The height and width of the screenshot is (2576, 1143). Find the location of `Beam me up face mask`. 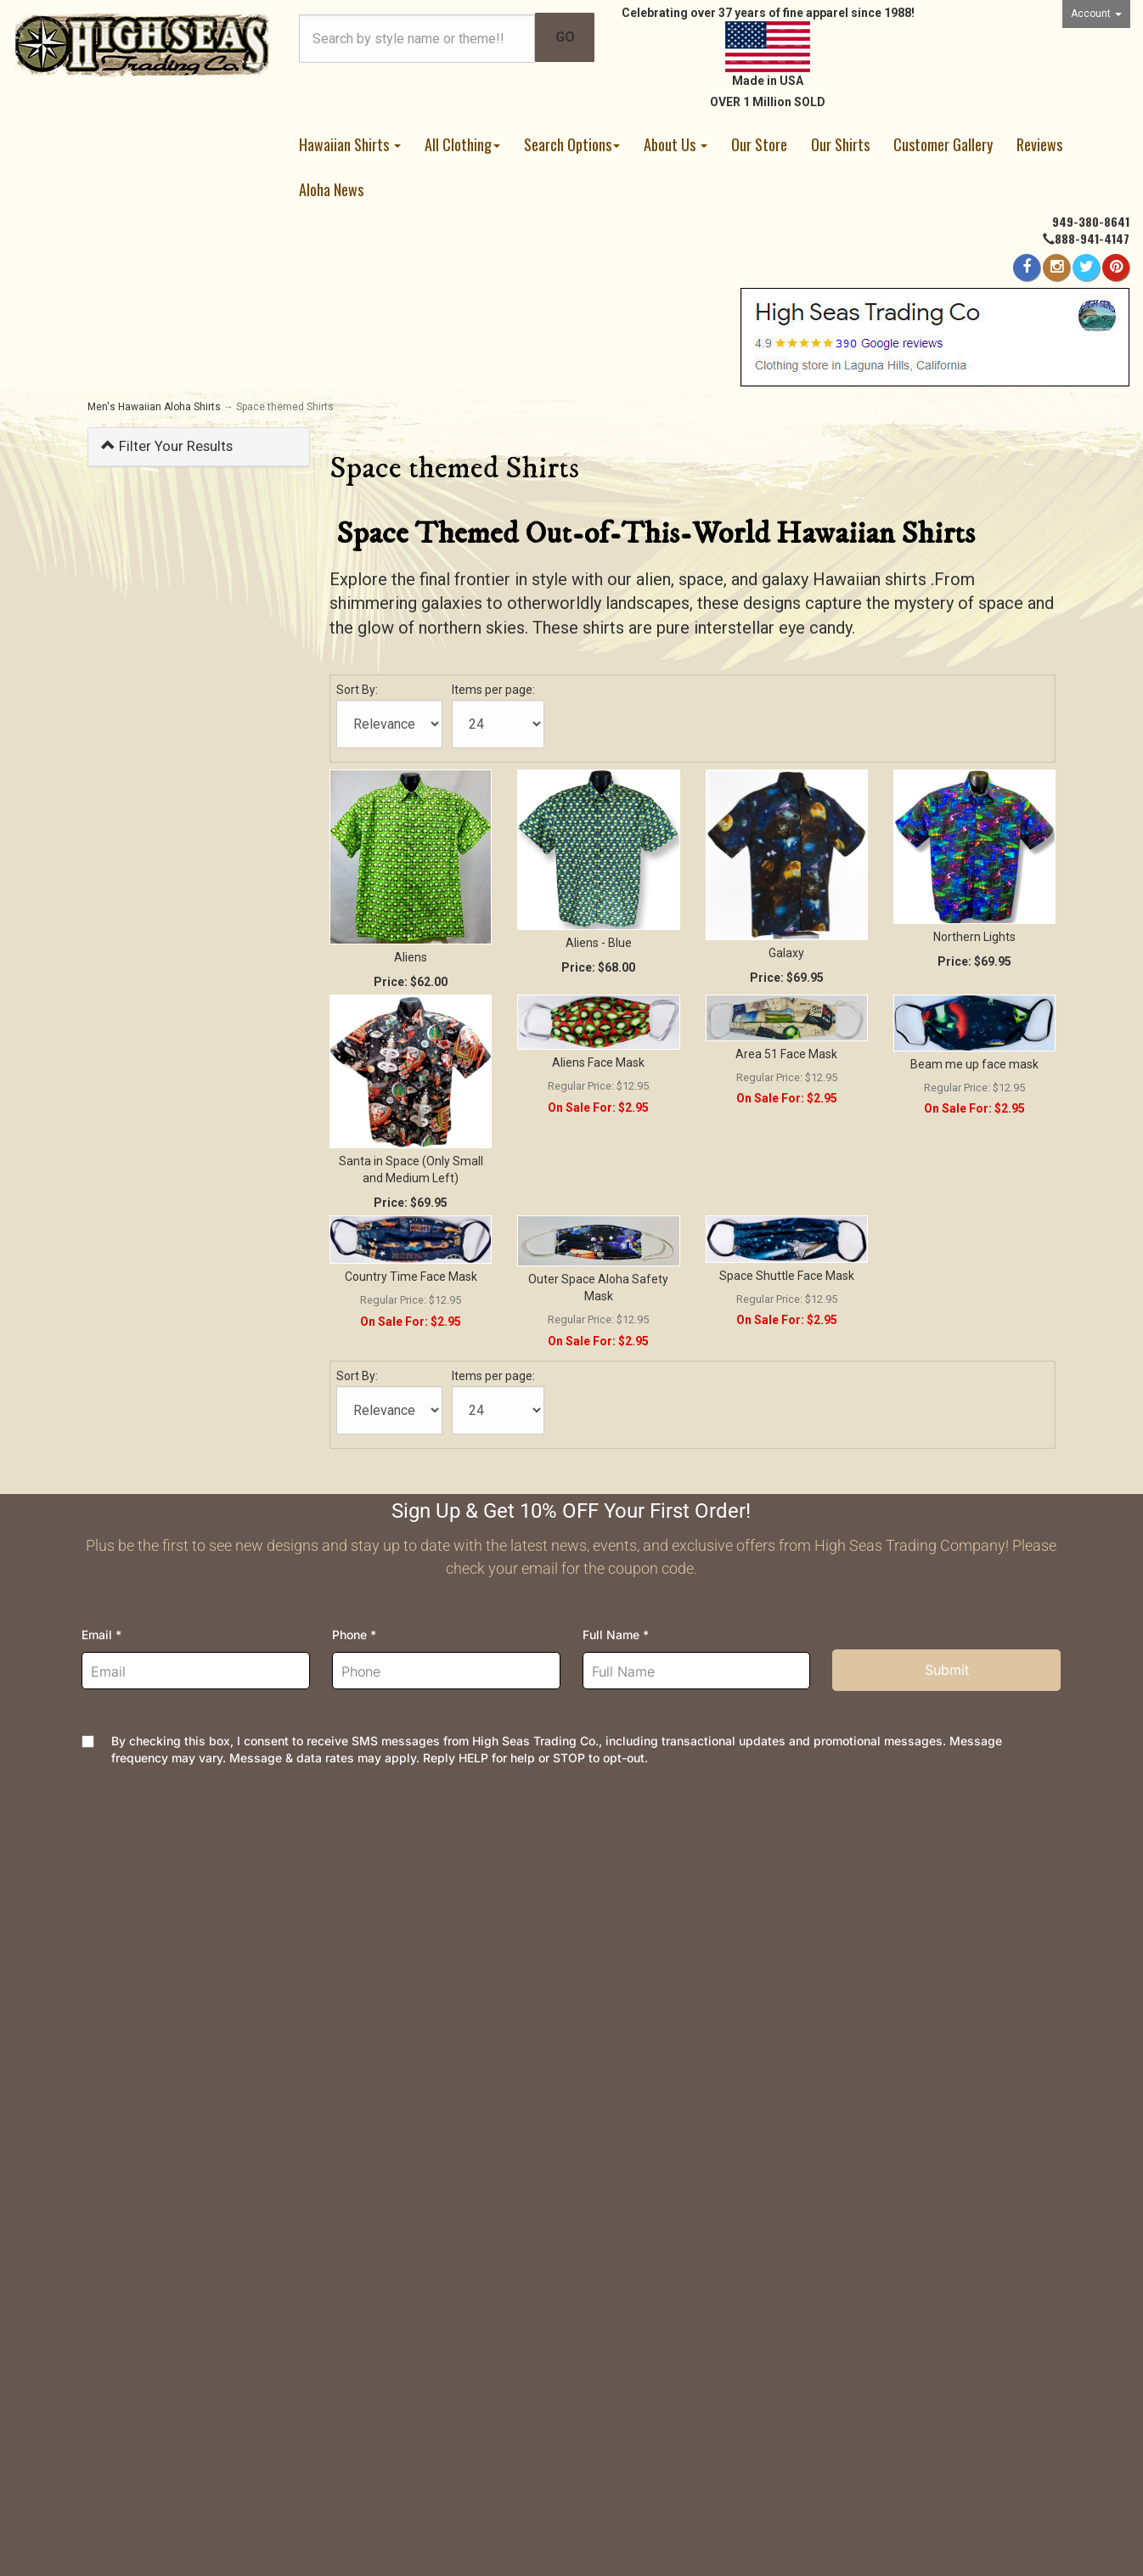

Beam me up face mask is located at coordinates (974, 1064).